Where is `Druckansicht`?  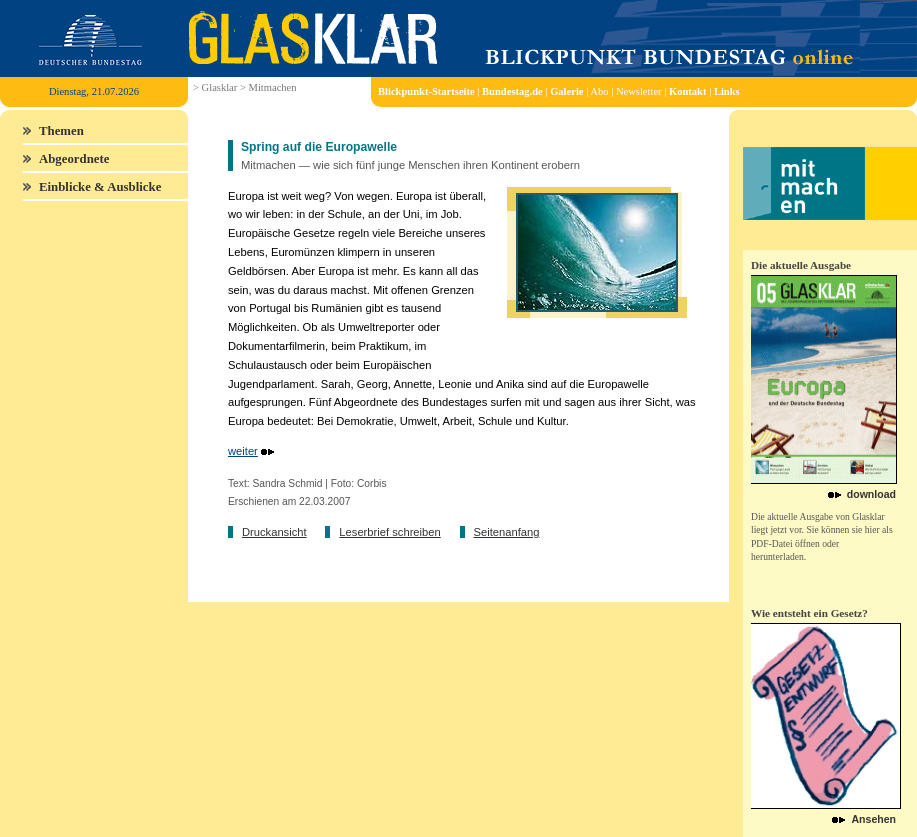 Druckansicht is located at coordinates (274, 532).